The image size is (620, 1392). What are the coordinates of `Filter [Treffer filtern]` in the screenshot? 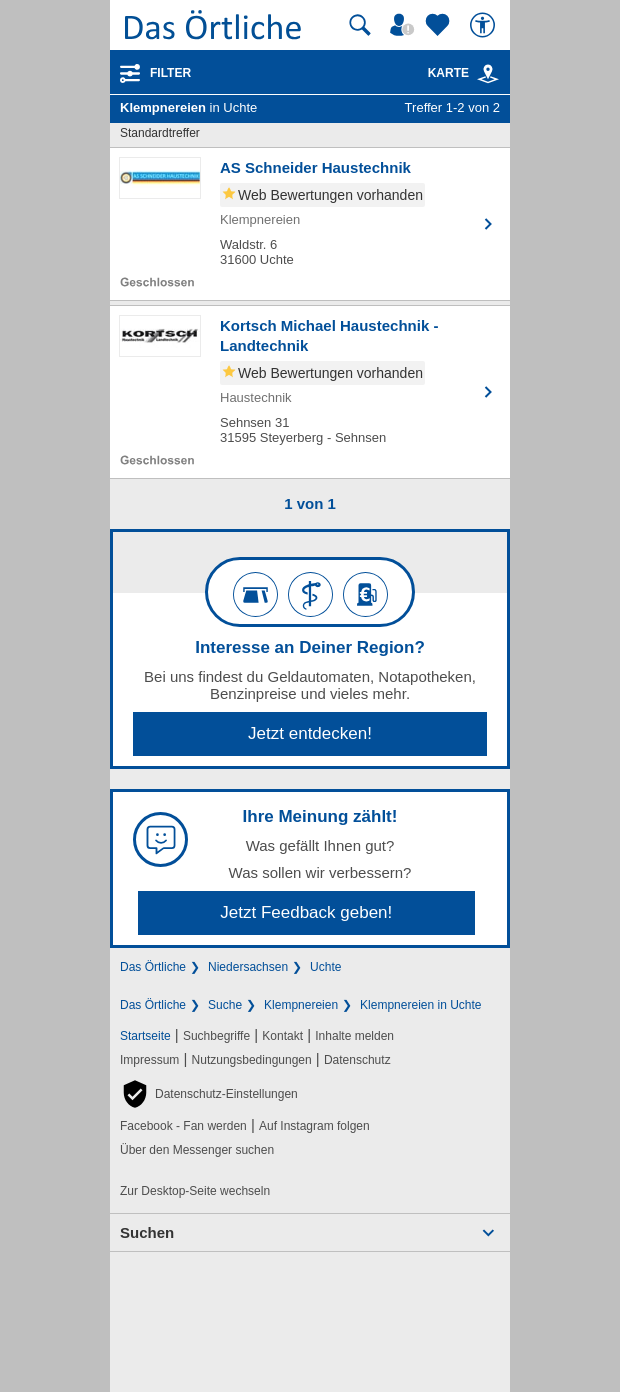 It's located at (170, 73).